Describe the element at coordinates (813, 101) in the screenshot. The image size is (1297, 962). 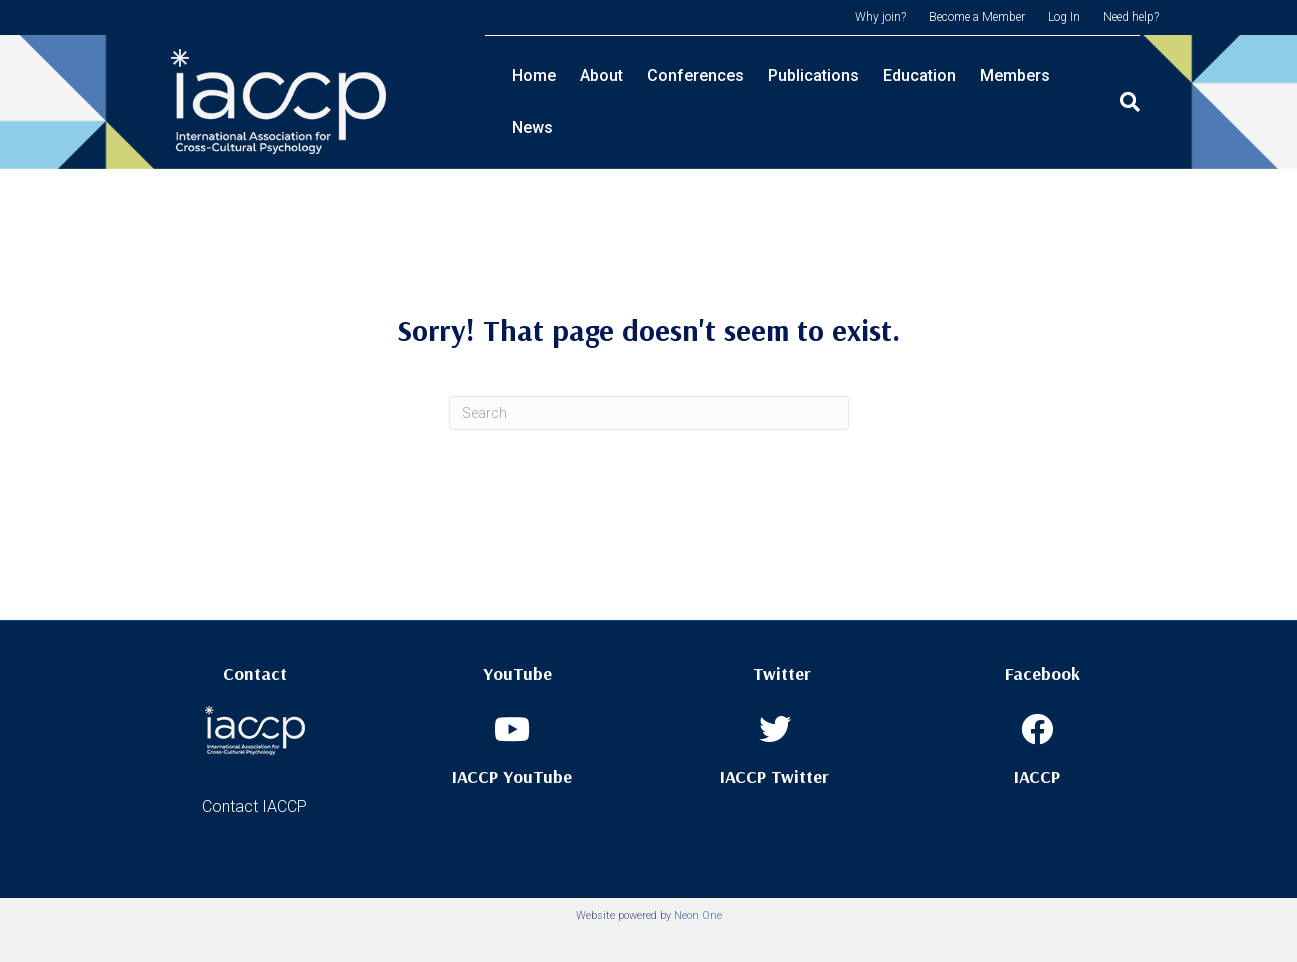
I see `Publications` at that location.